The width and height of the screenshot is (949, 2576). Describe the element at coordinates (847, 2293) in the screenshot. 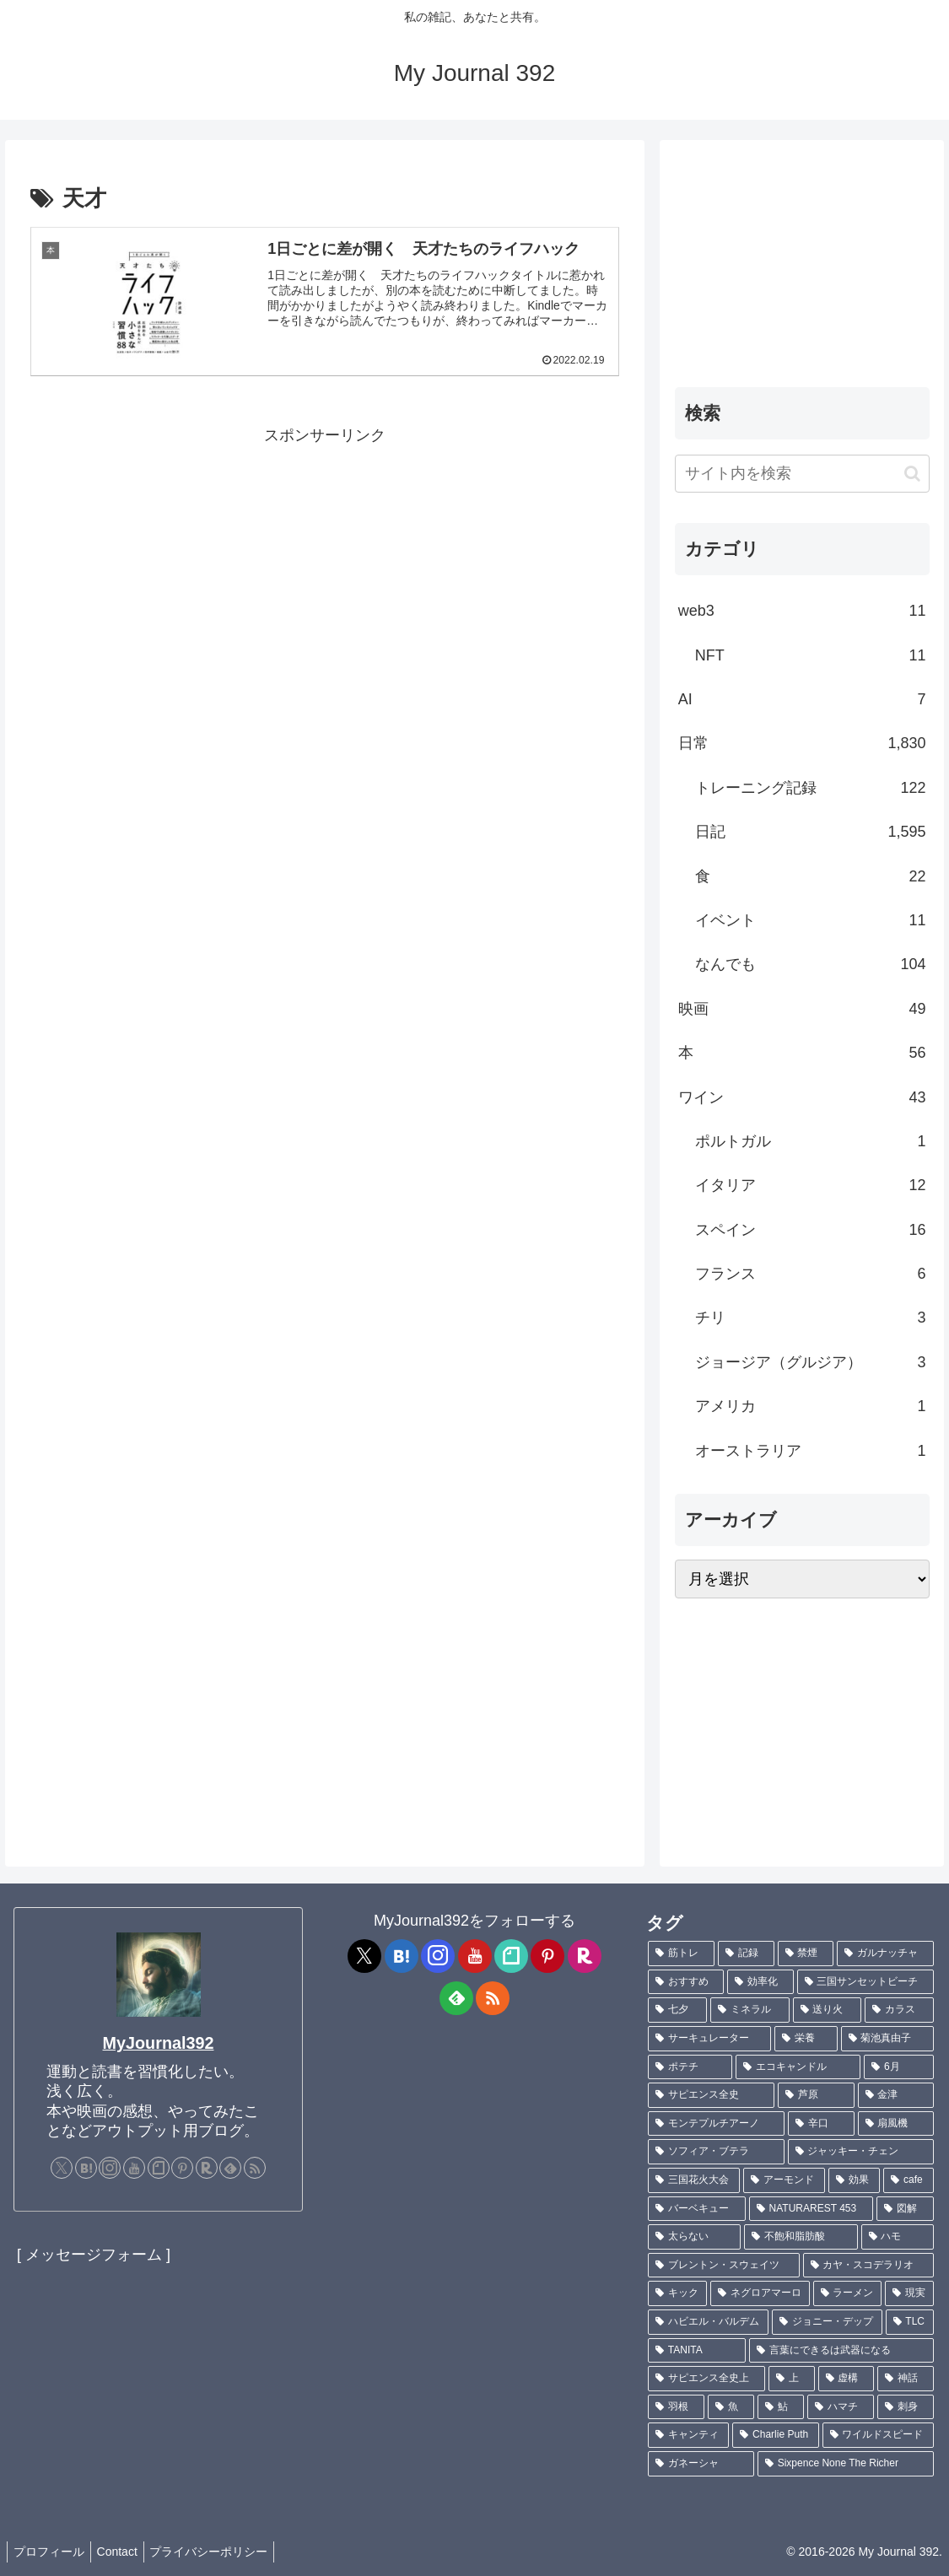

I see `[ラーメン (1個の項目)]` at that location.